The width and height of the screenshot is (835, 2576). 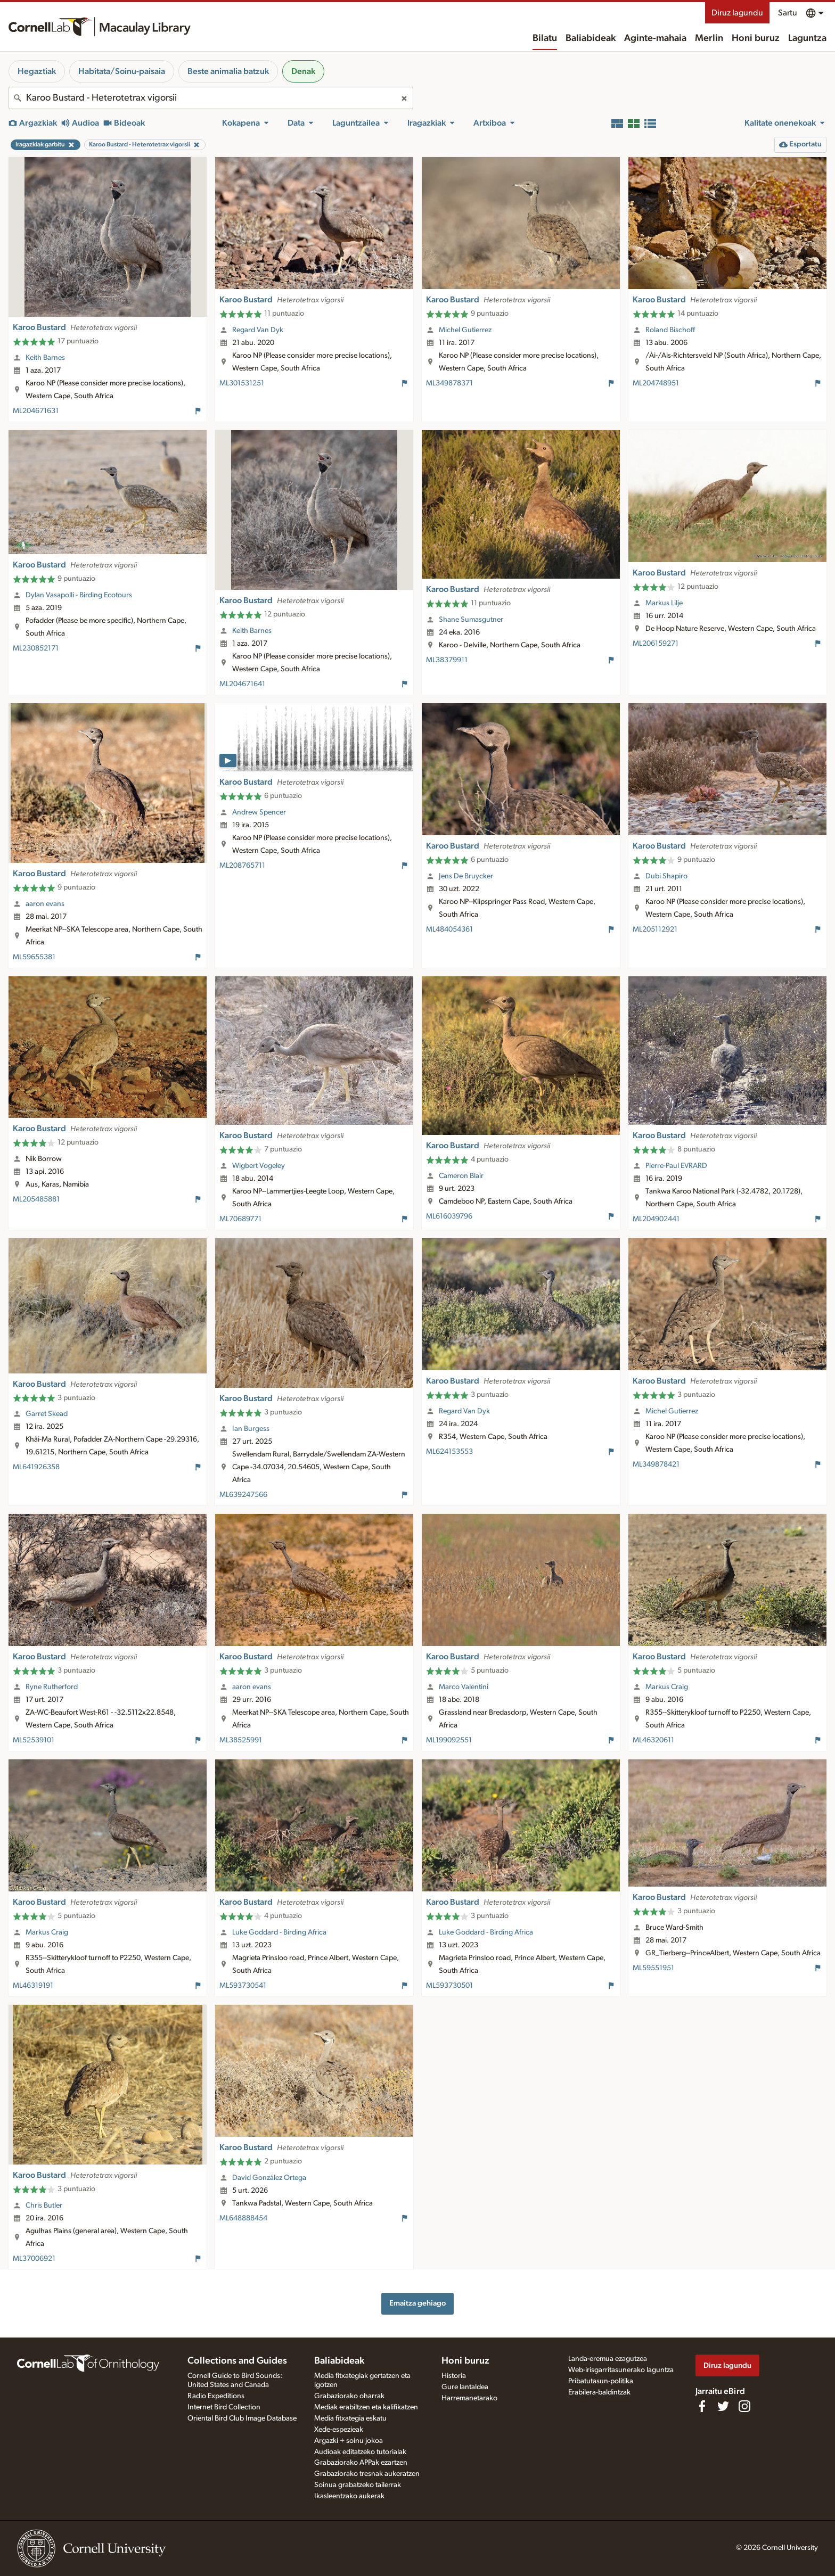 What do you see at coordinates (471, 619) in the screenshot?
I see `Shane Sumasgutner` at bounding box center [471, 619].